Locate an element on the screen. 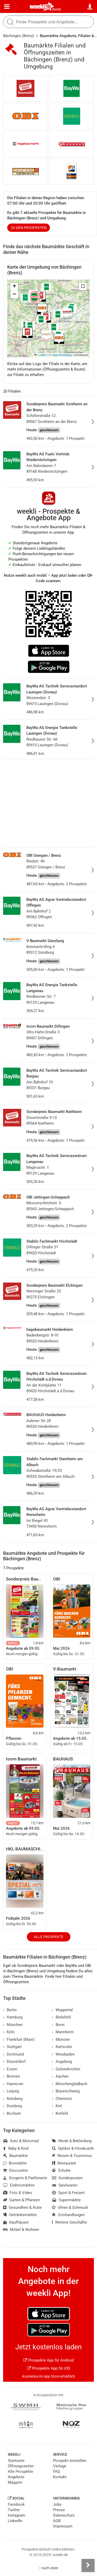 This screenshot has width=97, height=2576. Instagram is located at coordinates (16, 2515).